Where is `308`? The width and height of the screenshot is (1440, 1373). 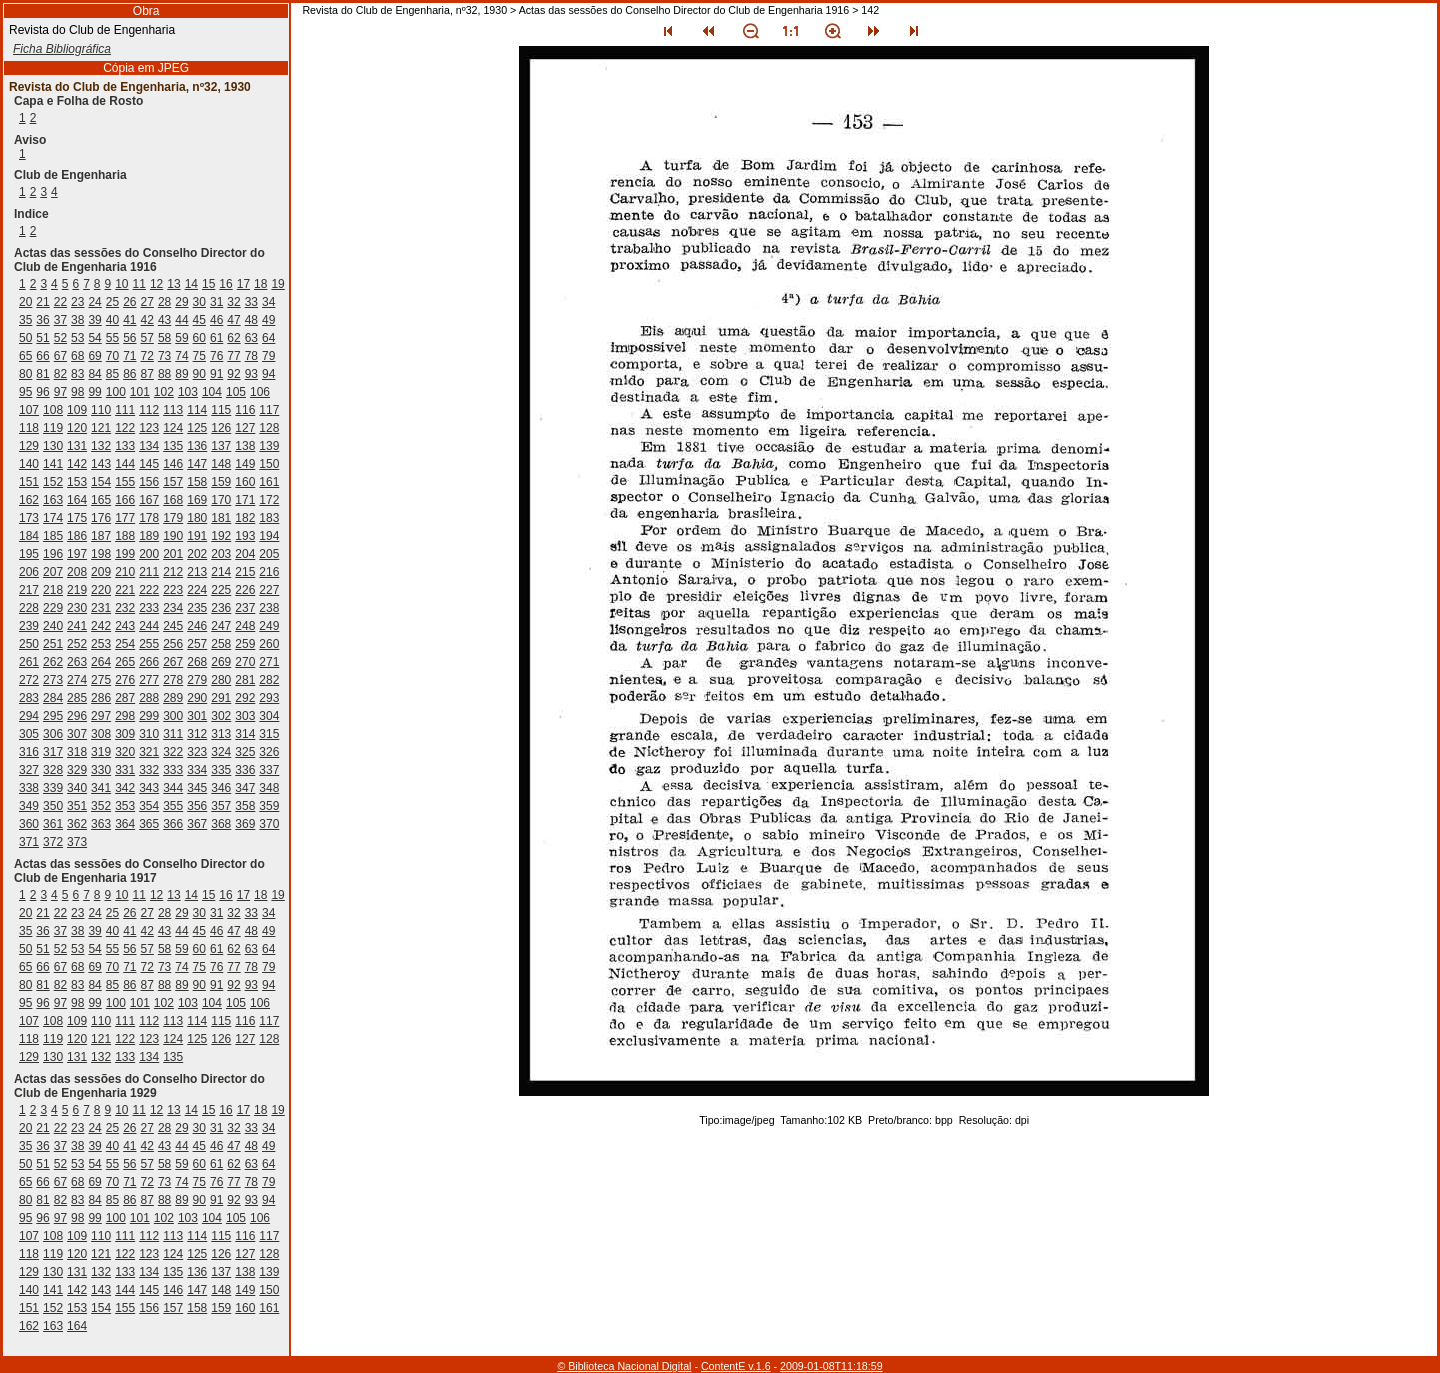 308 is located at coordinates (101, 734).